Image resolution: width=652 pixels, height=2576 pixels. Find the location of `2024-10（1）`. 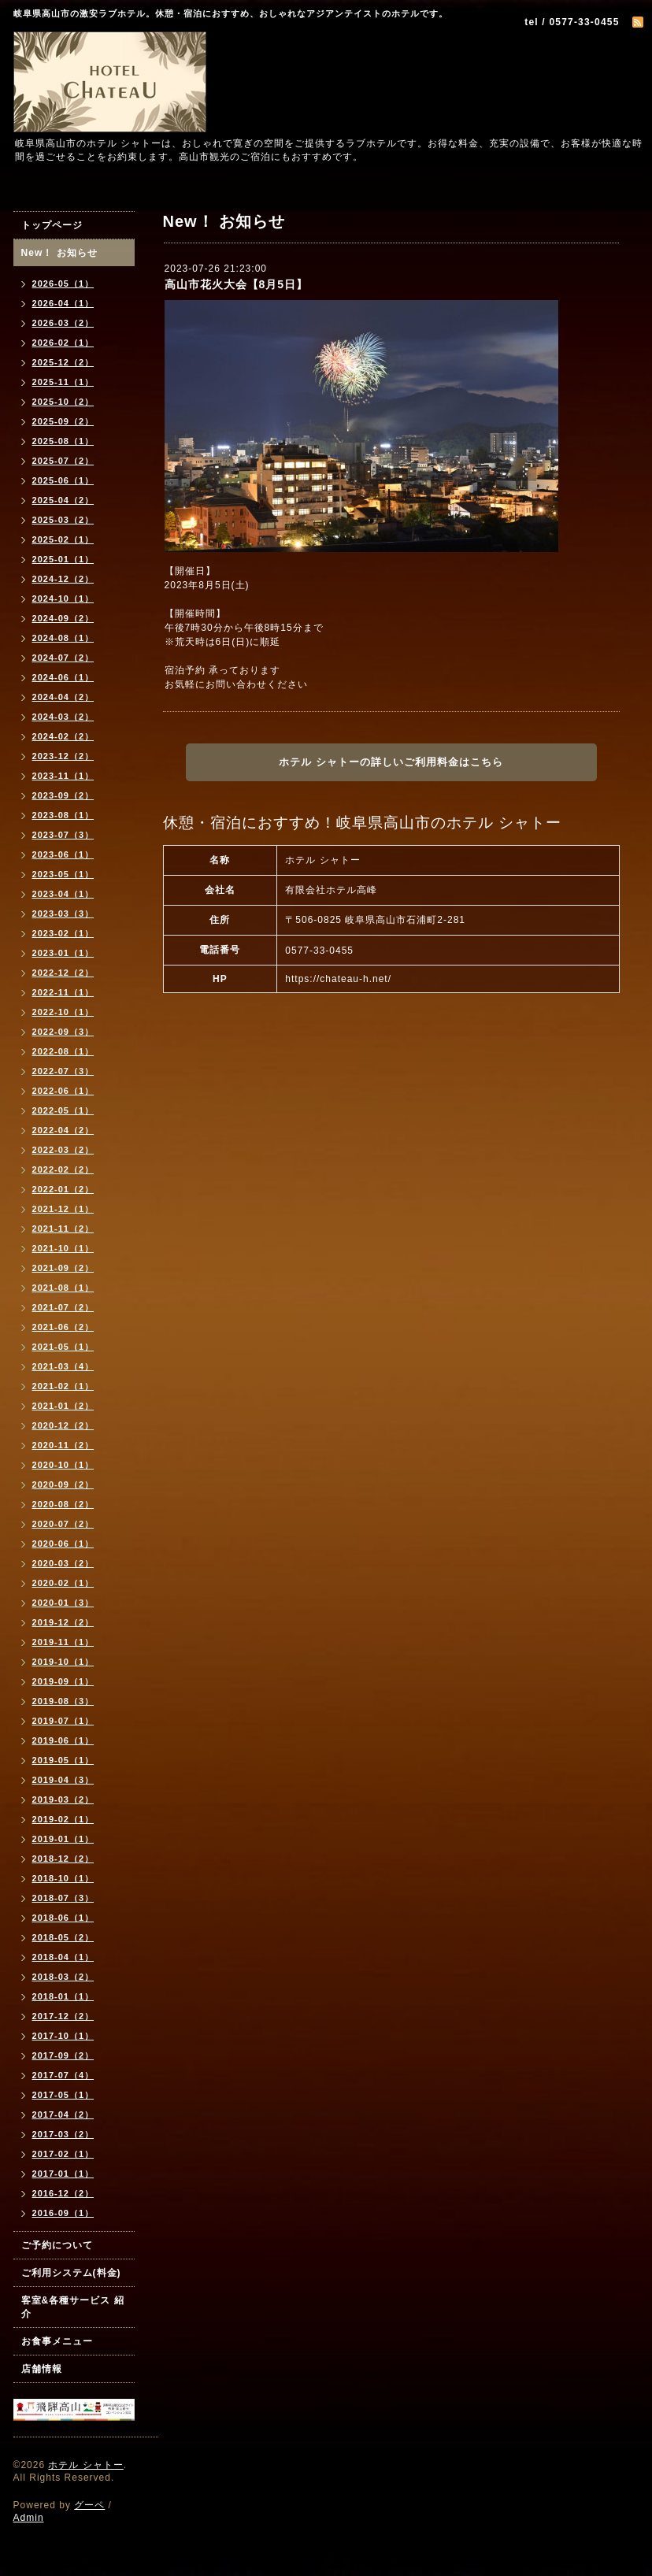

2024-10（1） is located at coordinates (63, 598).